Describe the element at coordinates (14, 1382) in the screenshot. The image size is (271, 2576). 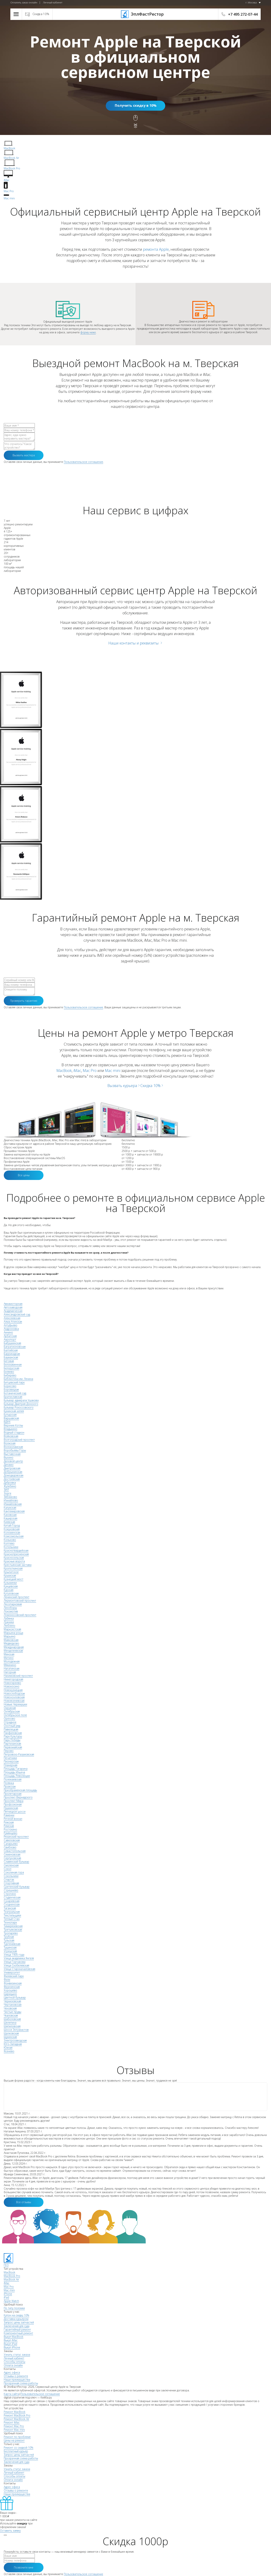
I see `Битцевский парк` at that location.